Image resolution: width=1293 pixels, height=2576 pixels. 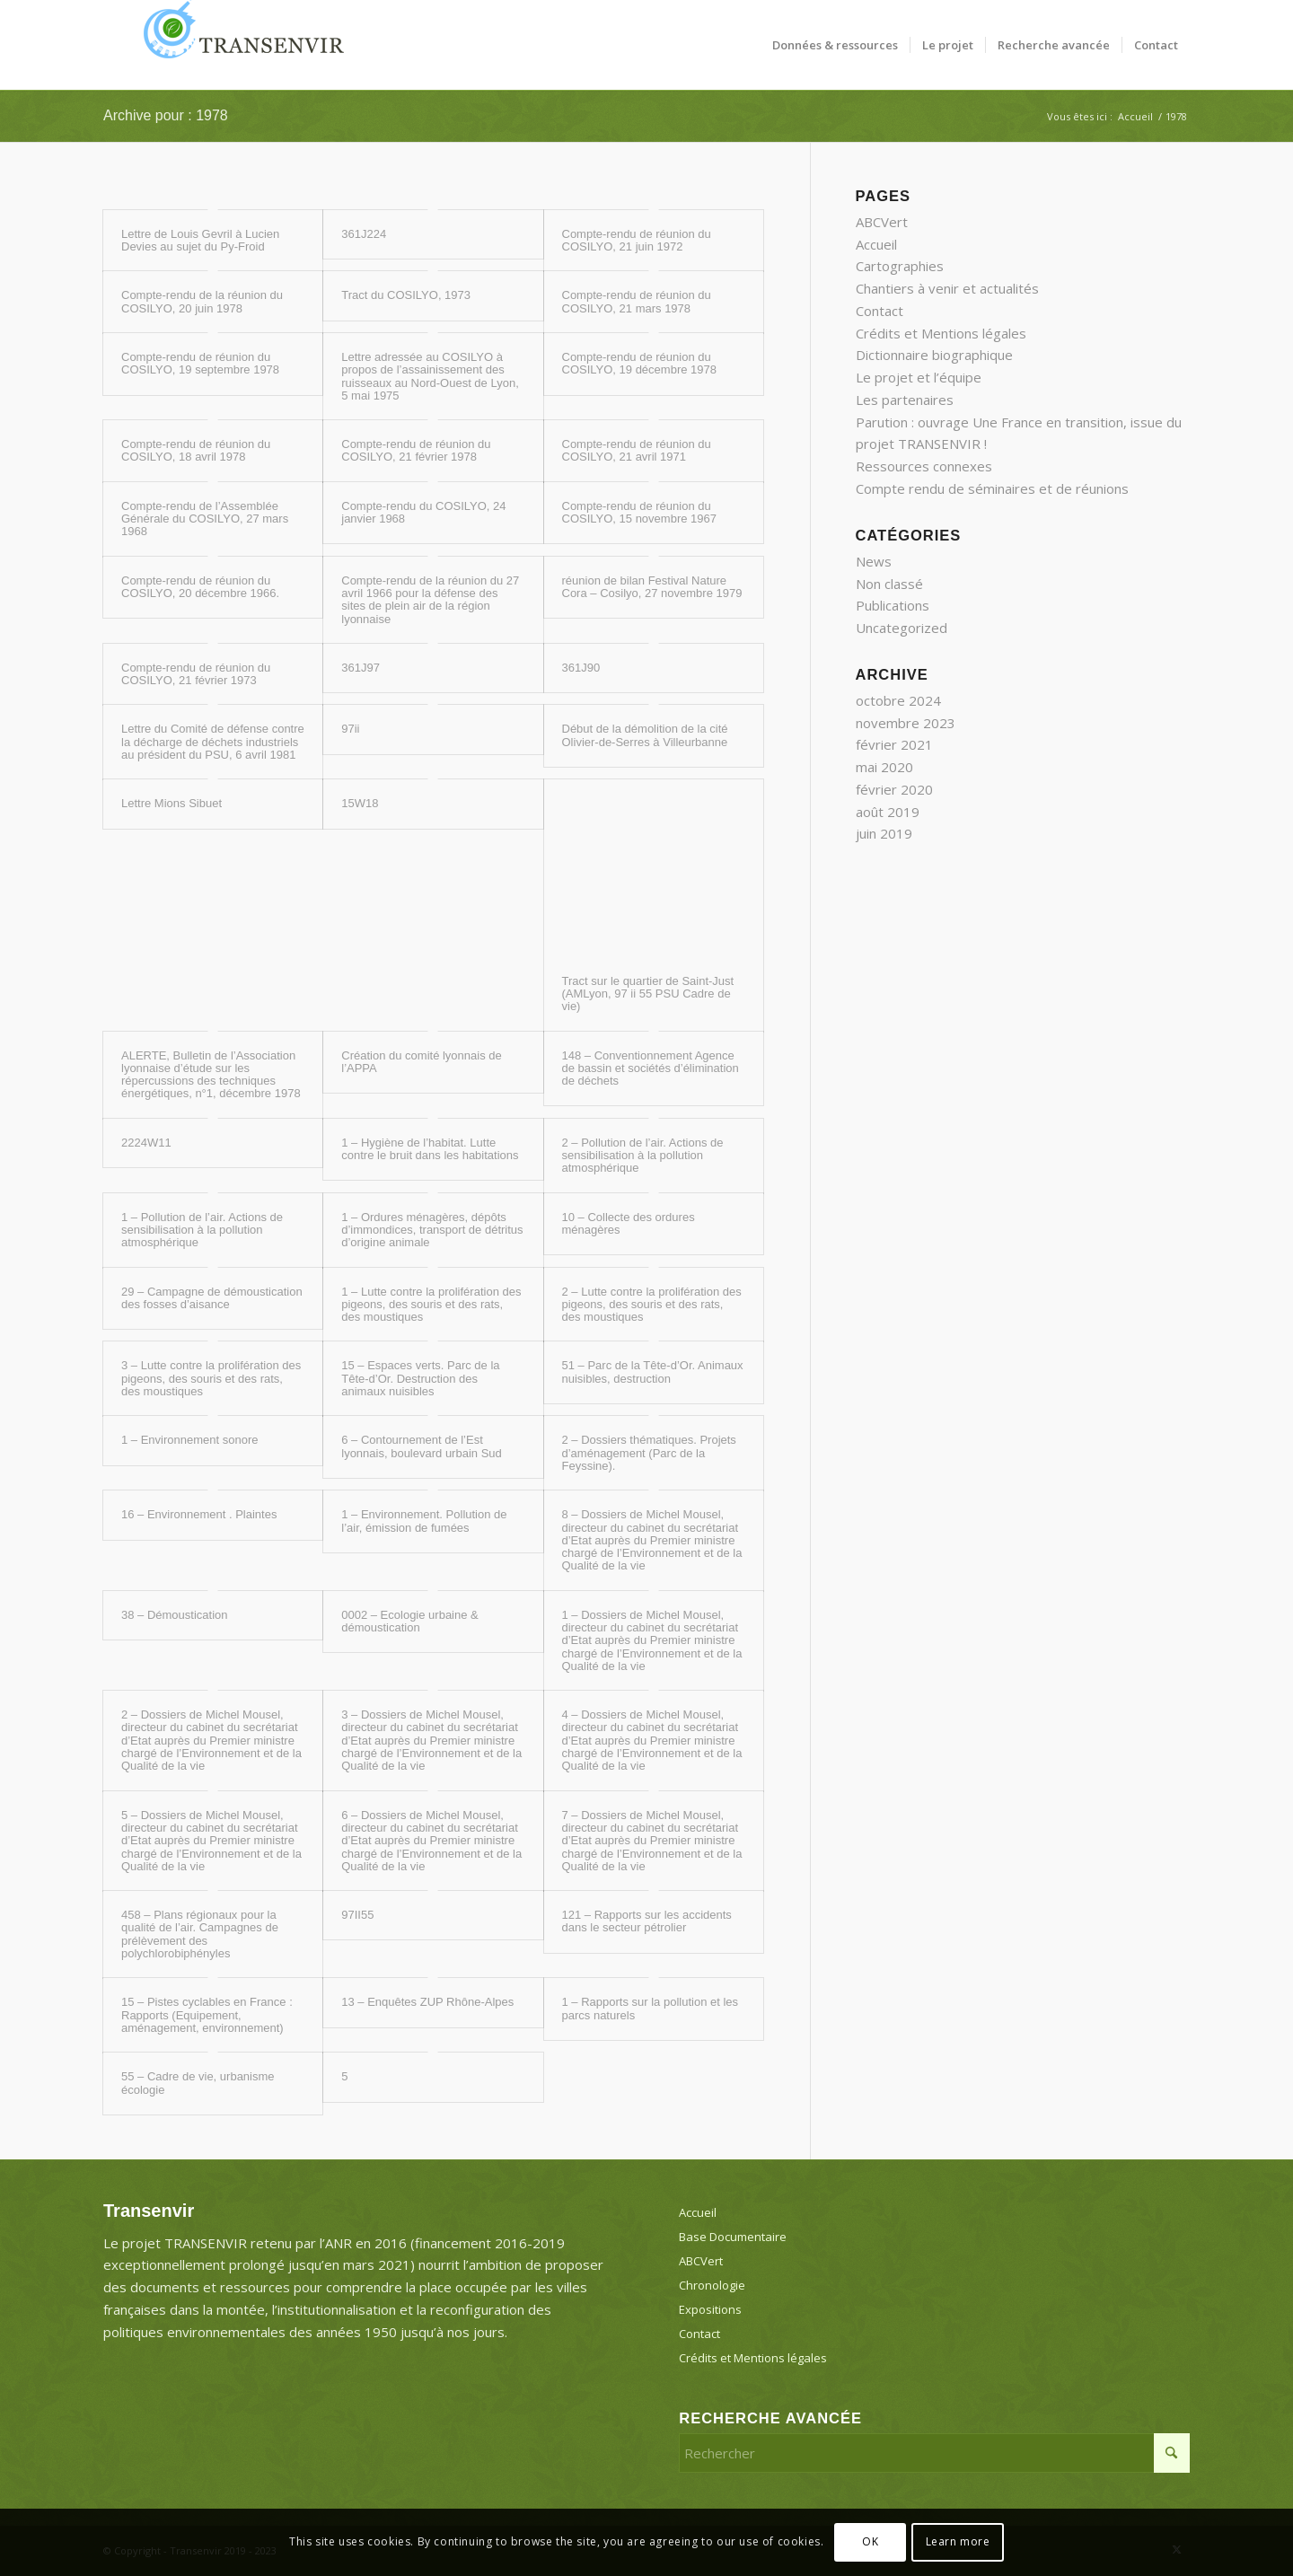 What do you see at coordinates (430, 600) in the screenshot?
I see `Compte-rendu de la réunion du 27 avril 1966 pour la défense des sites de plein air de la région lyonnaise` at bounding box center [430, 600].